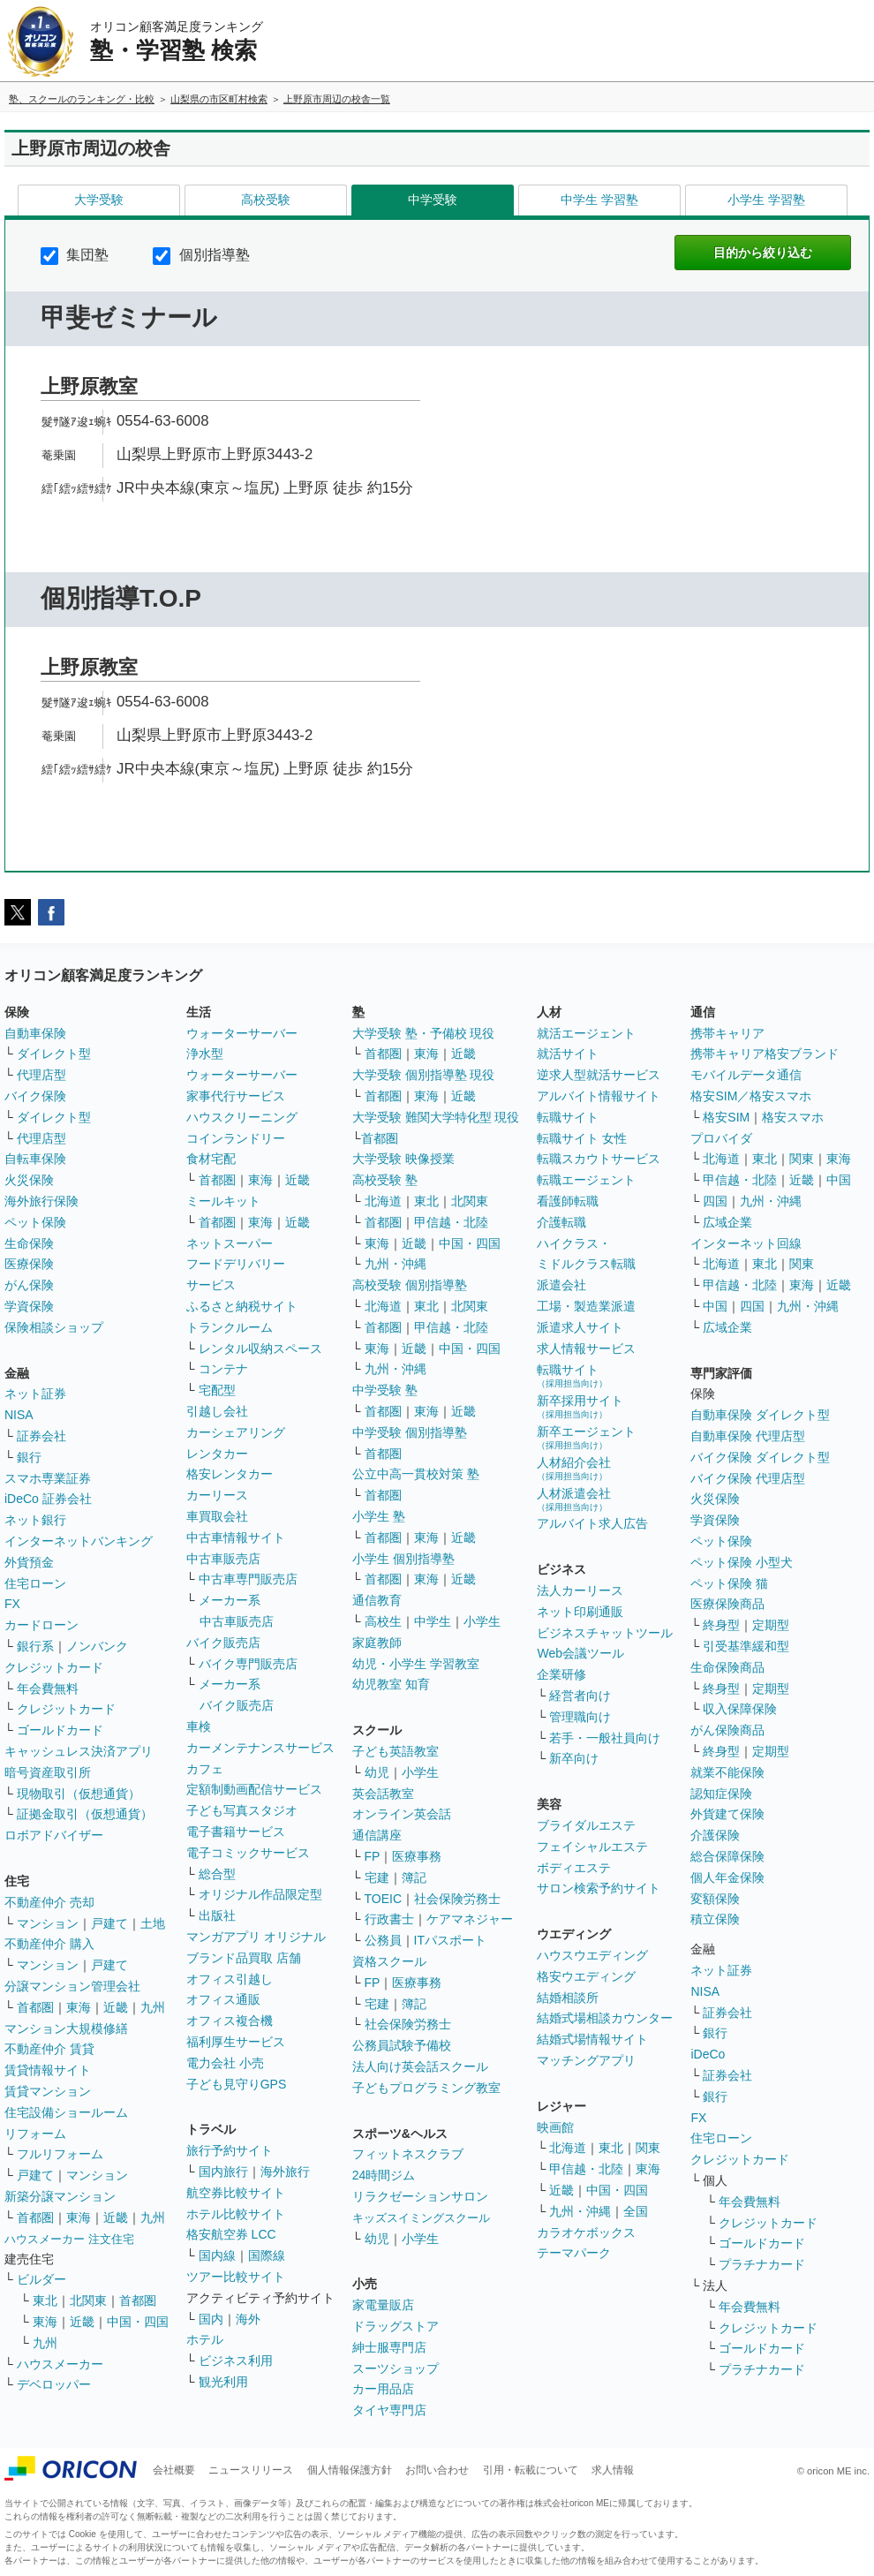 Image resolution: width=874 pixels, height=2576 pixels. Describe the element at coordinates (605, 1633) in the screenshot. I see `ビジネスチャットツール` at that location.